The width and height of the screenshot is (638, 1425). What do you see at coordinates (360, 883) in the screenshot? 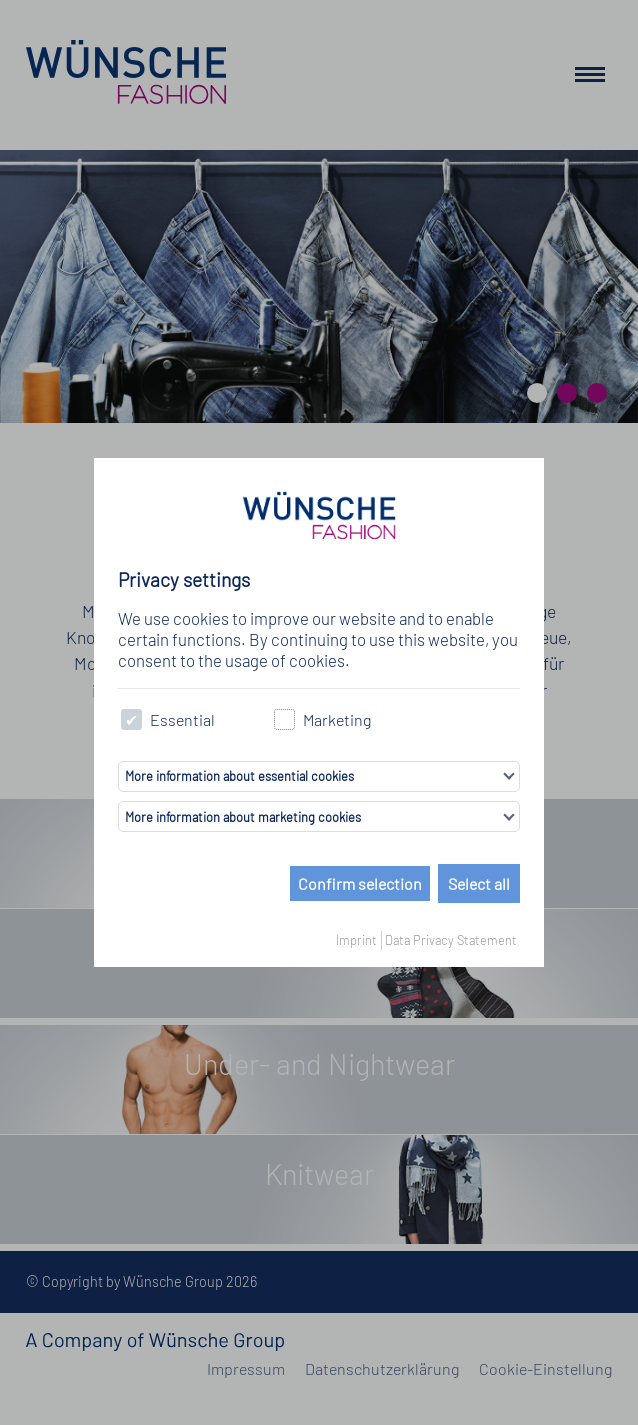
I see `Confirm selection` at bounding box center [360, 883].